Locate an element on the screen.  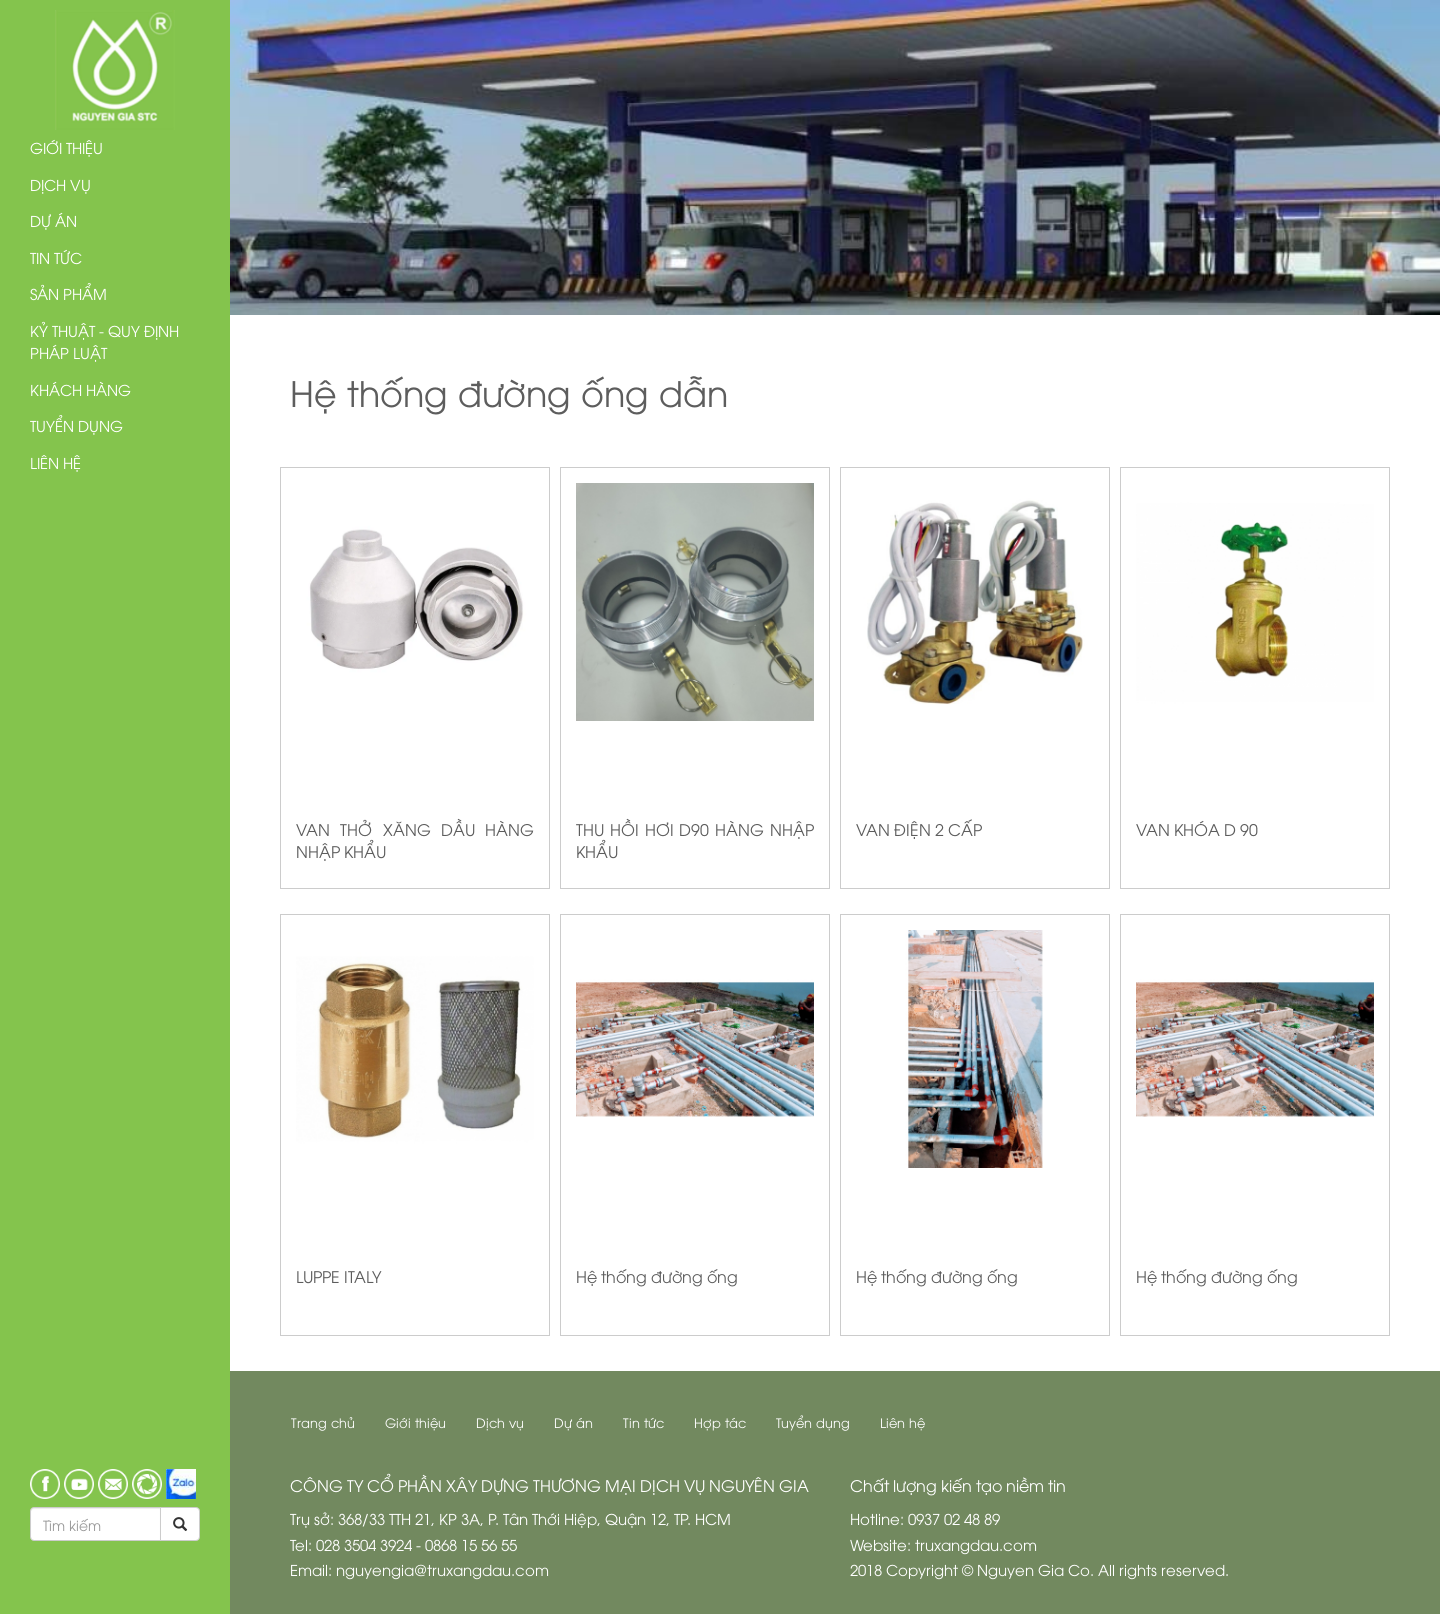
Kỷ thuật - Quy định pháp luật is located at coordinates (104, 341).